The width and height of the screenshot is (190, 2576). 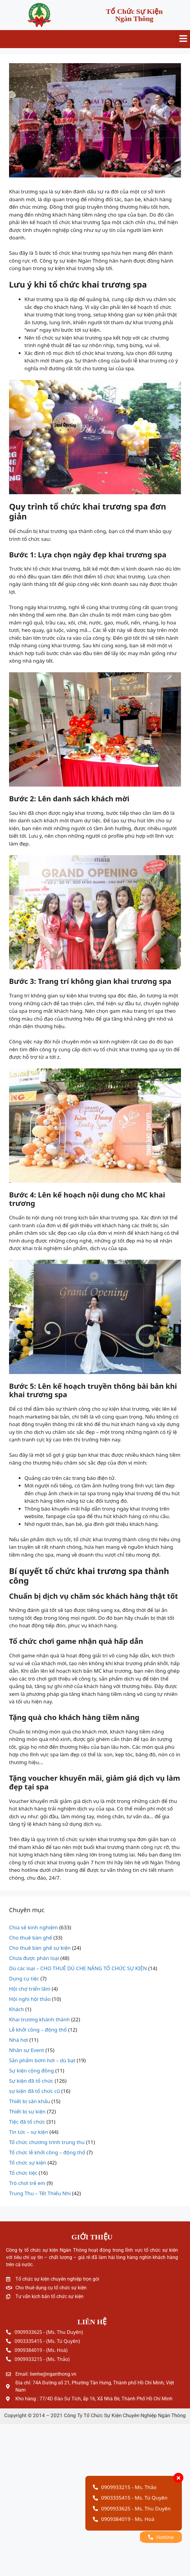 I want to click on Tiệc đã tổ chức, so click(x=27, y=2121).